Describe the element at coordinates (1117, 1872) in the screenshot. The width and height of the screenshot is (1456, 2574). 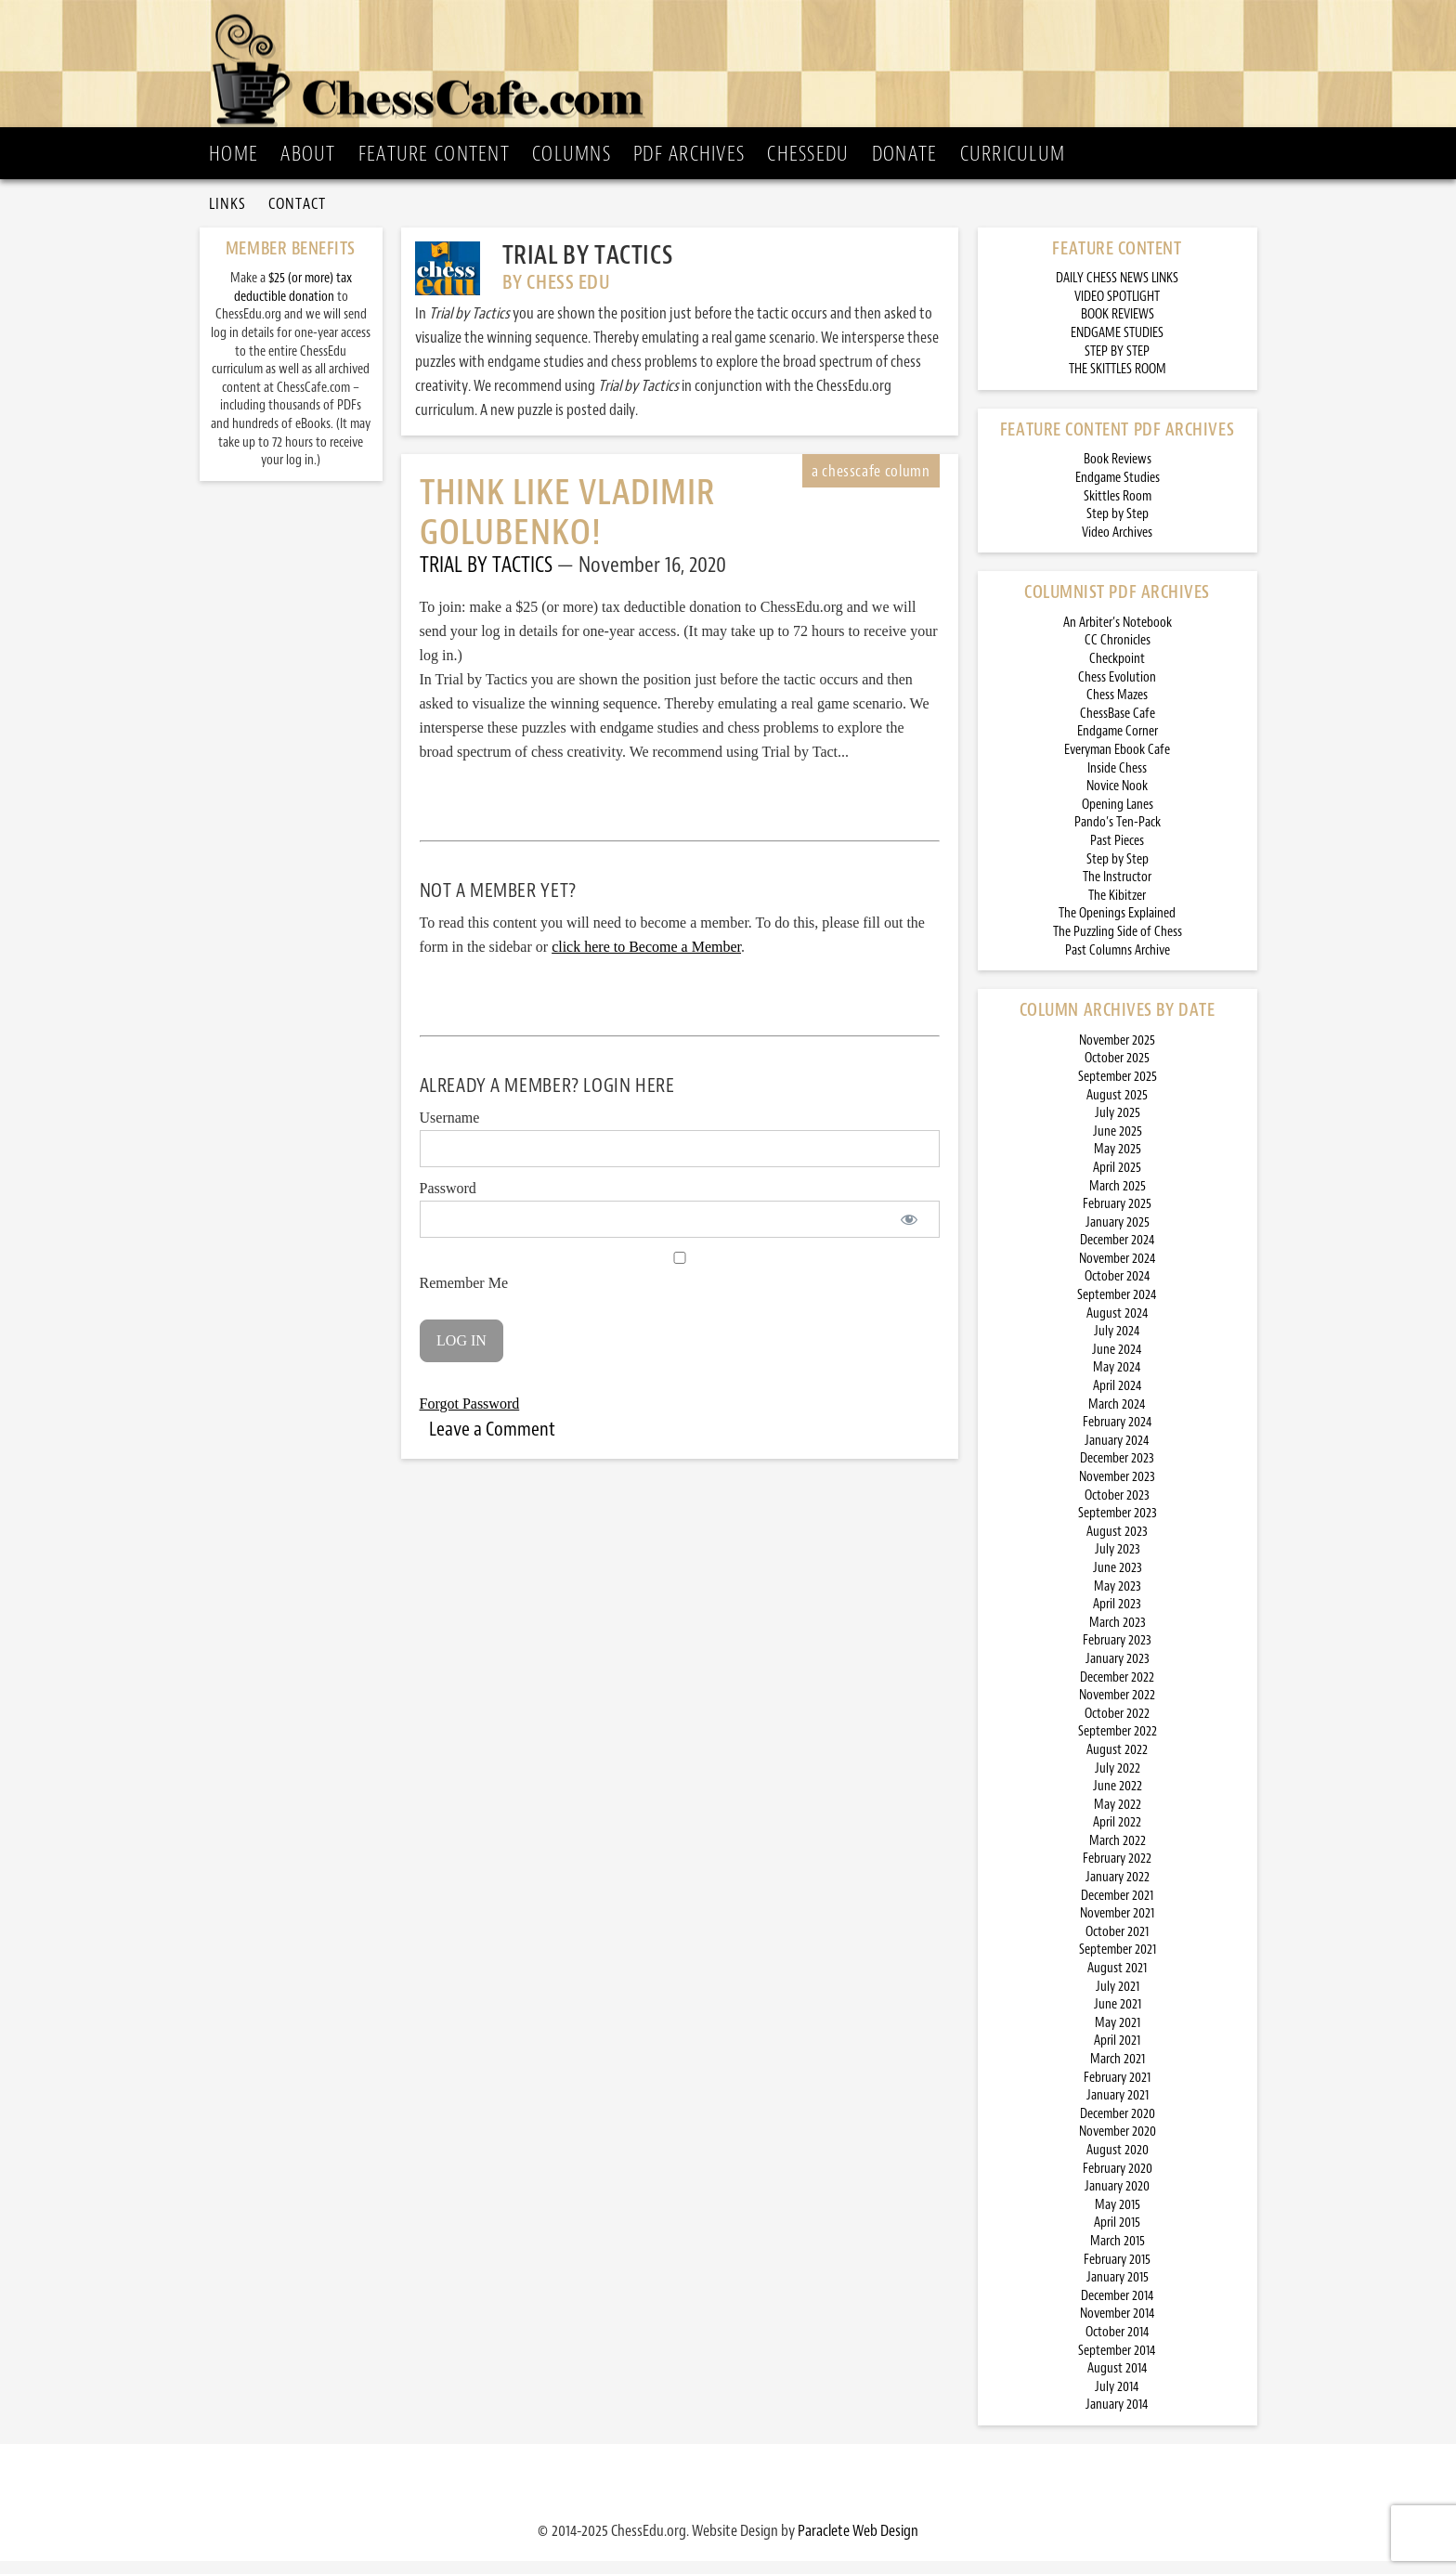
I see `February 2022` at that location.